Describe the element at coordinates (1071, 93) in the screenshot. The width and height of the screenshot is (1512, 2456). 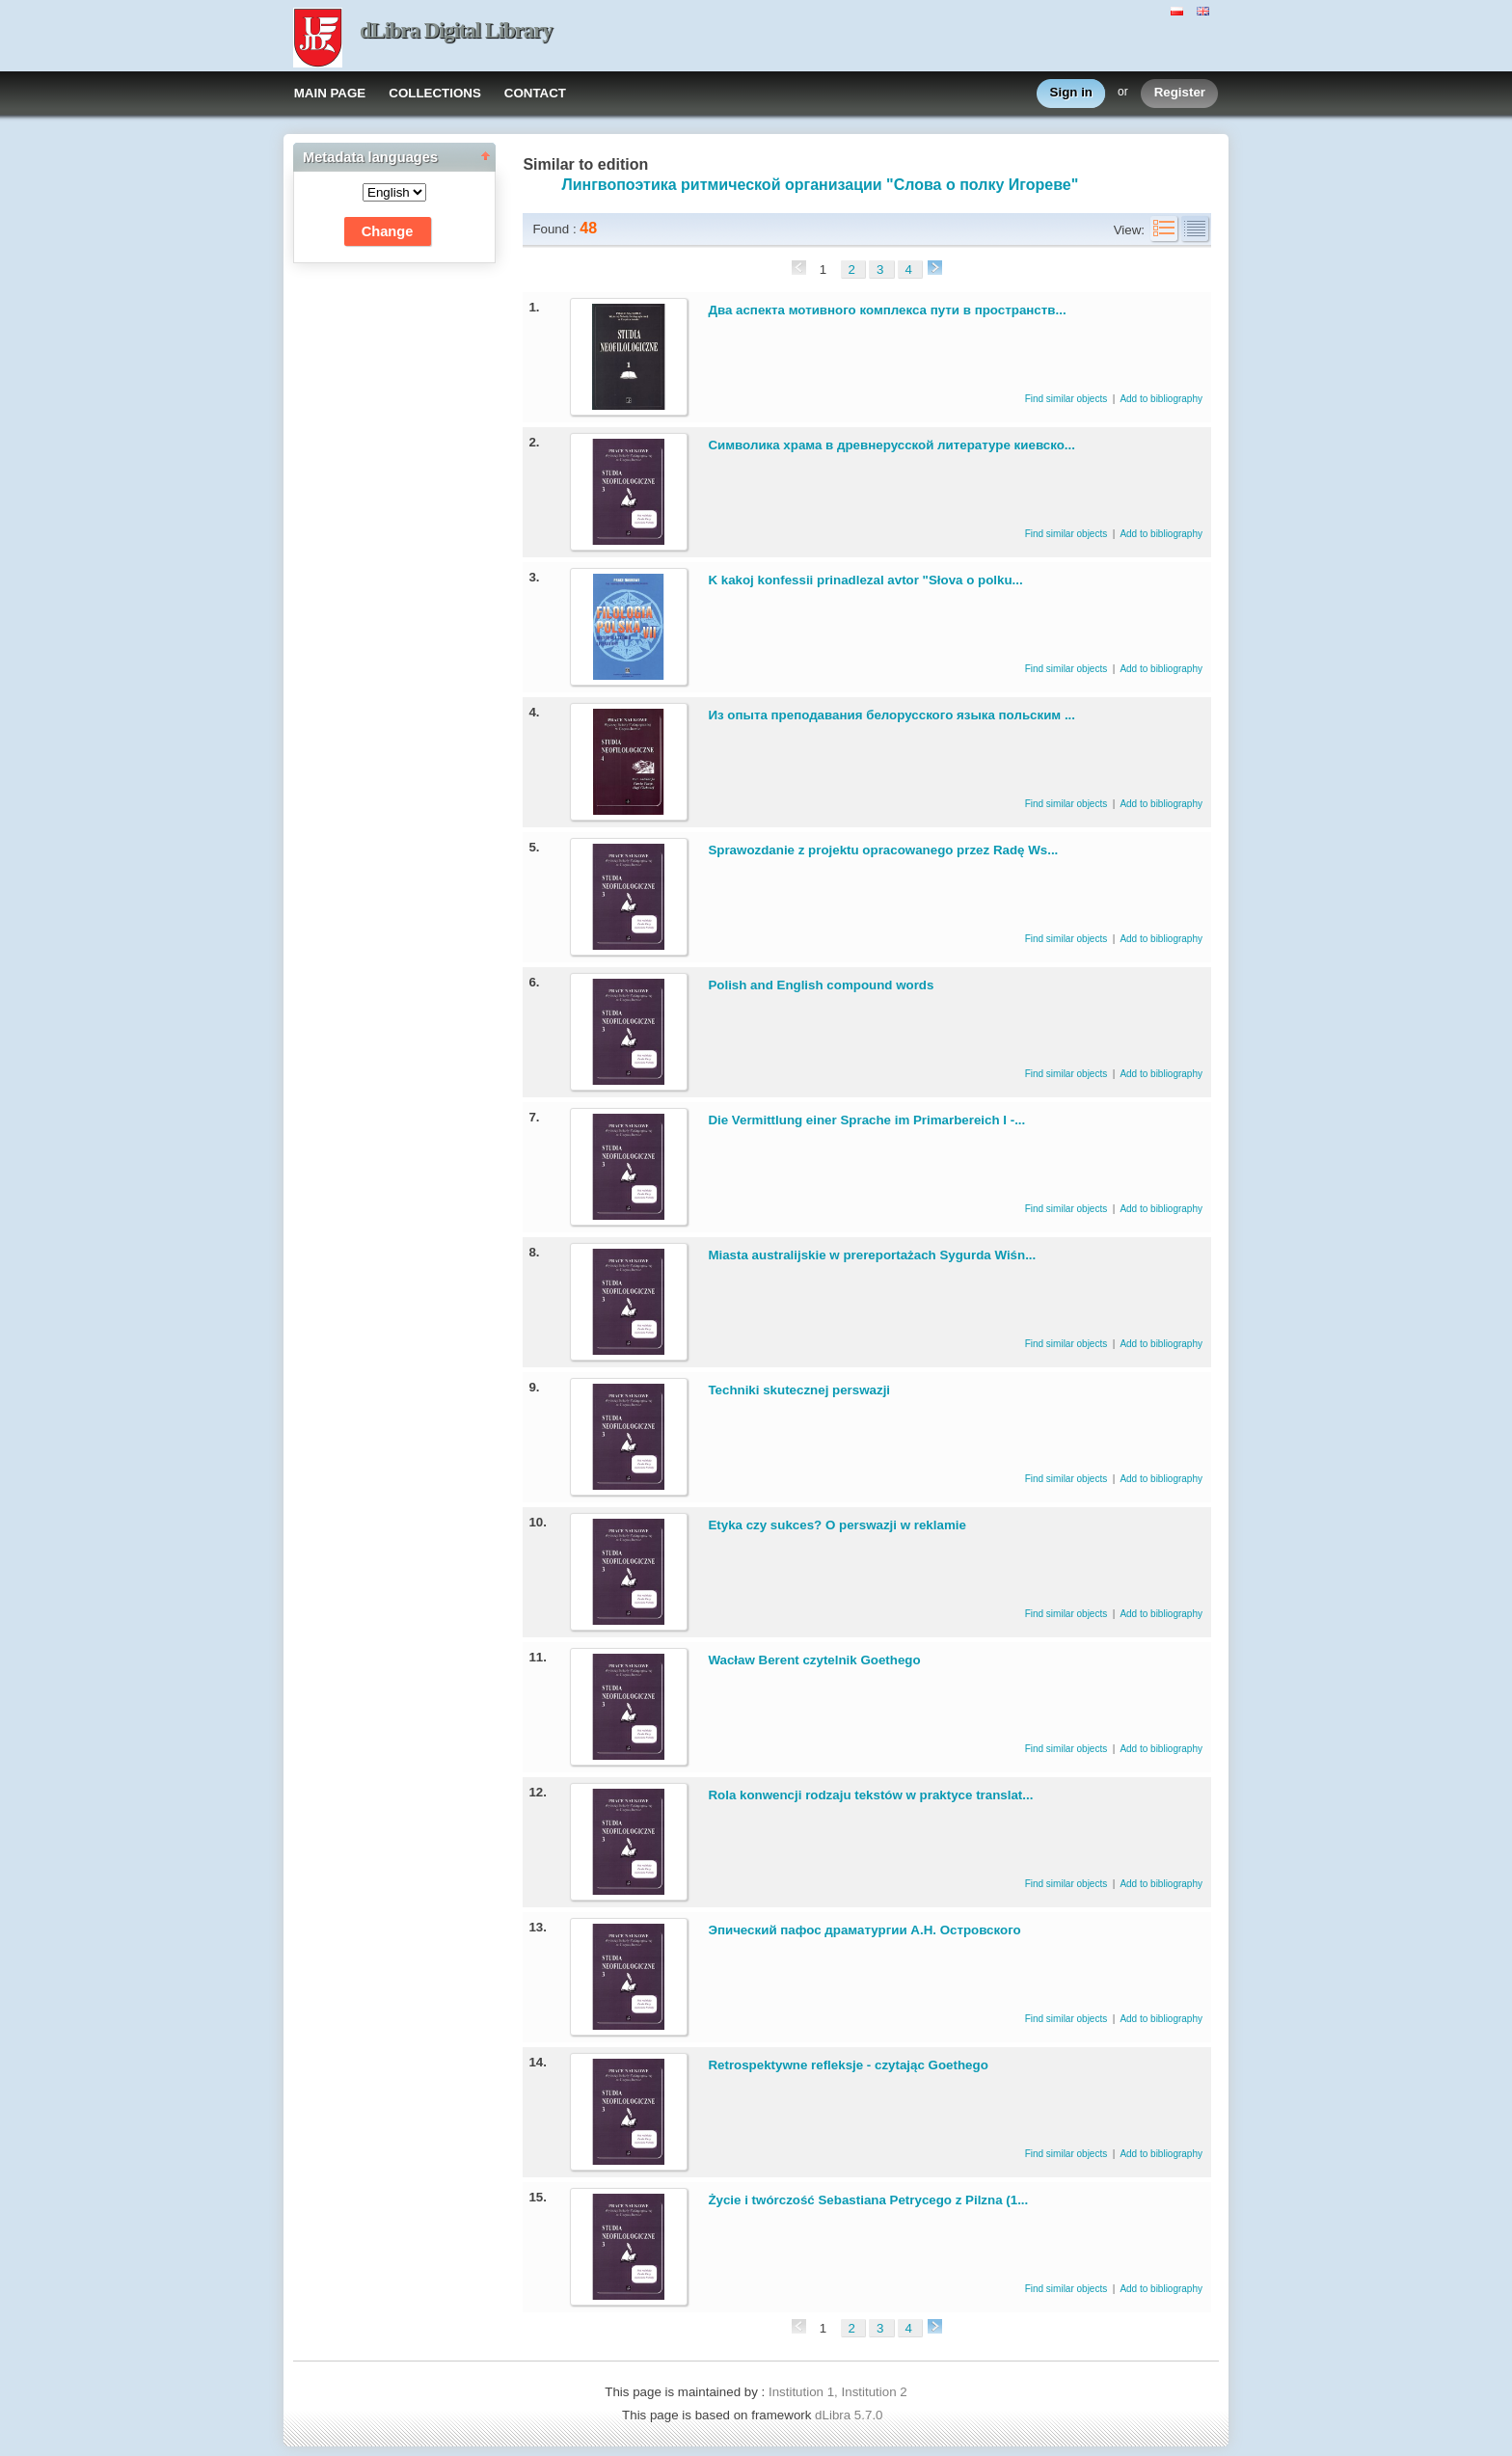
I see `Sign in` at that location.